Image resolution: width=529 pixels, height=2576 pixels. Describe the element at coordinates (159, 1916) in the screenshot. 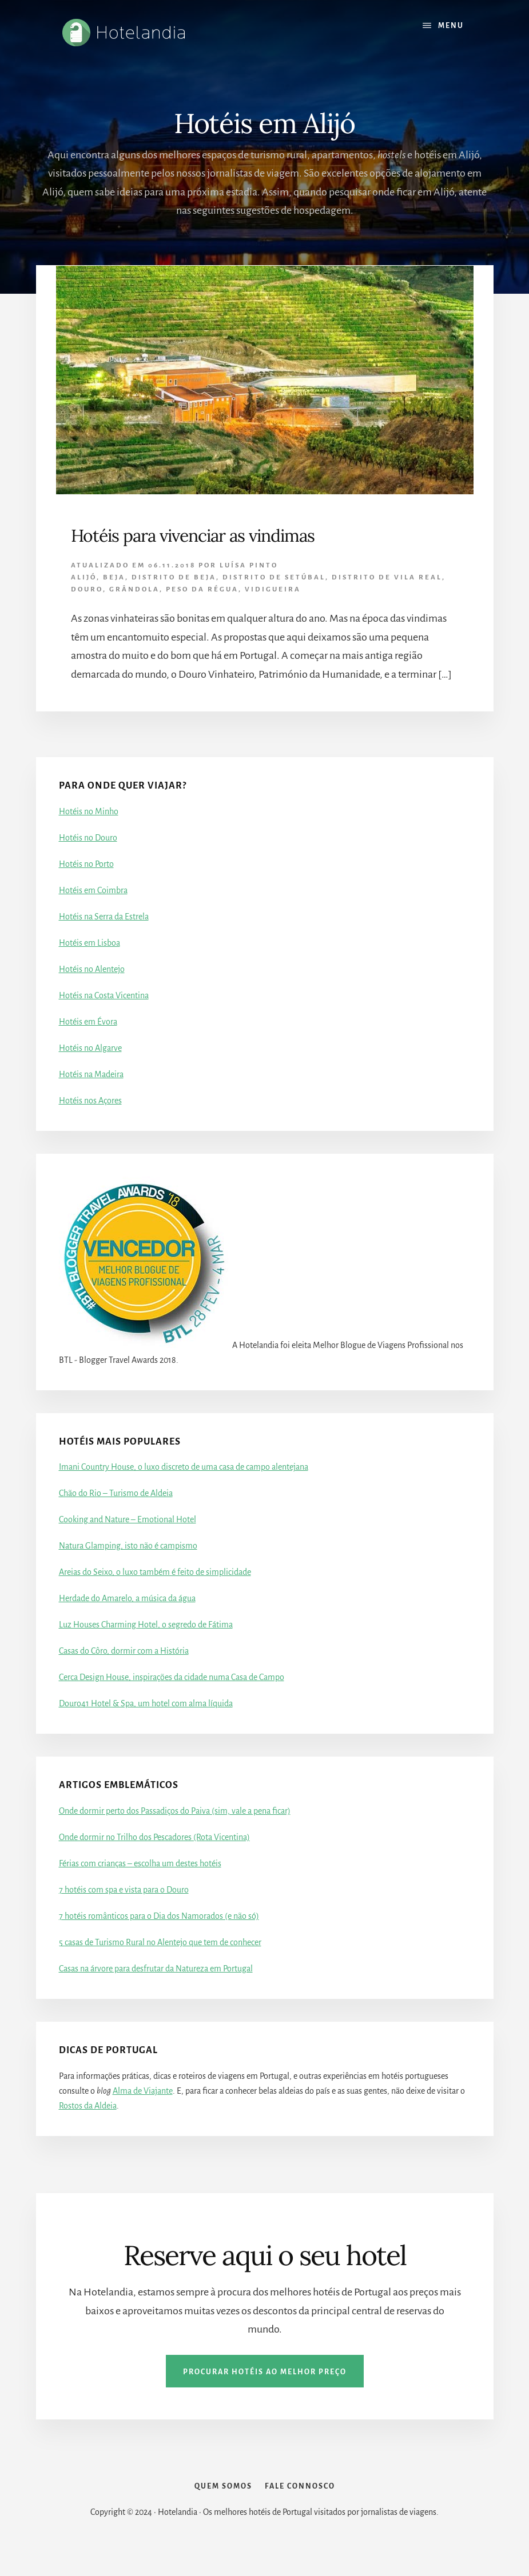

I see `7 hotéis românticos para o Dia dos Namorados (e não só)` at that location.